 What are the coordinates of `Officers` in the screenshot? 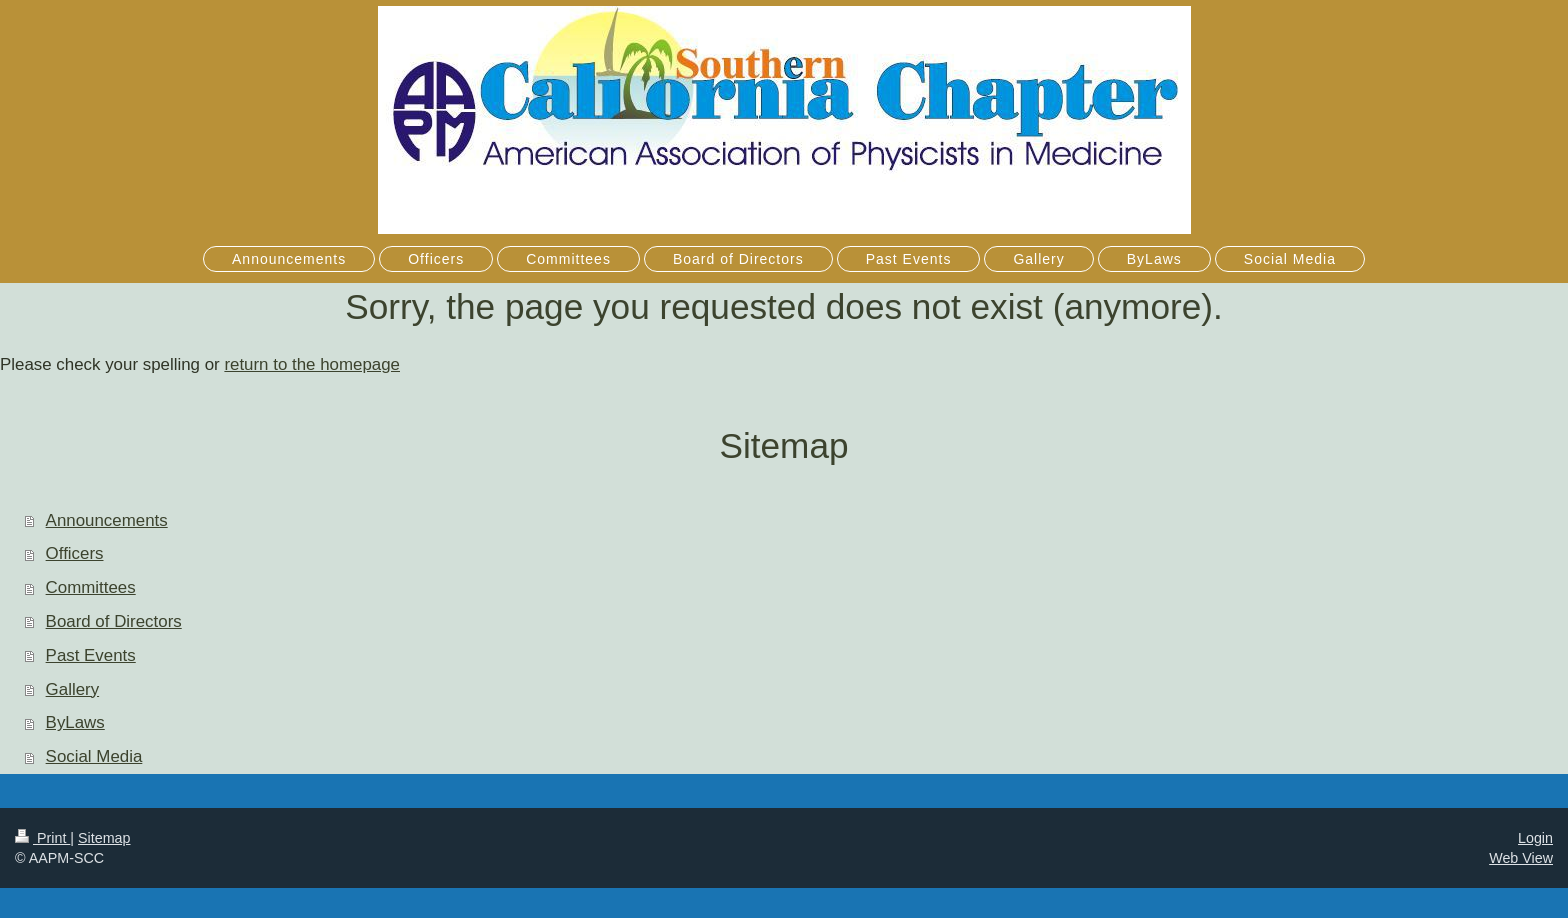 It's located at (75, 553).